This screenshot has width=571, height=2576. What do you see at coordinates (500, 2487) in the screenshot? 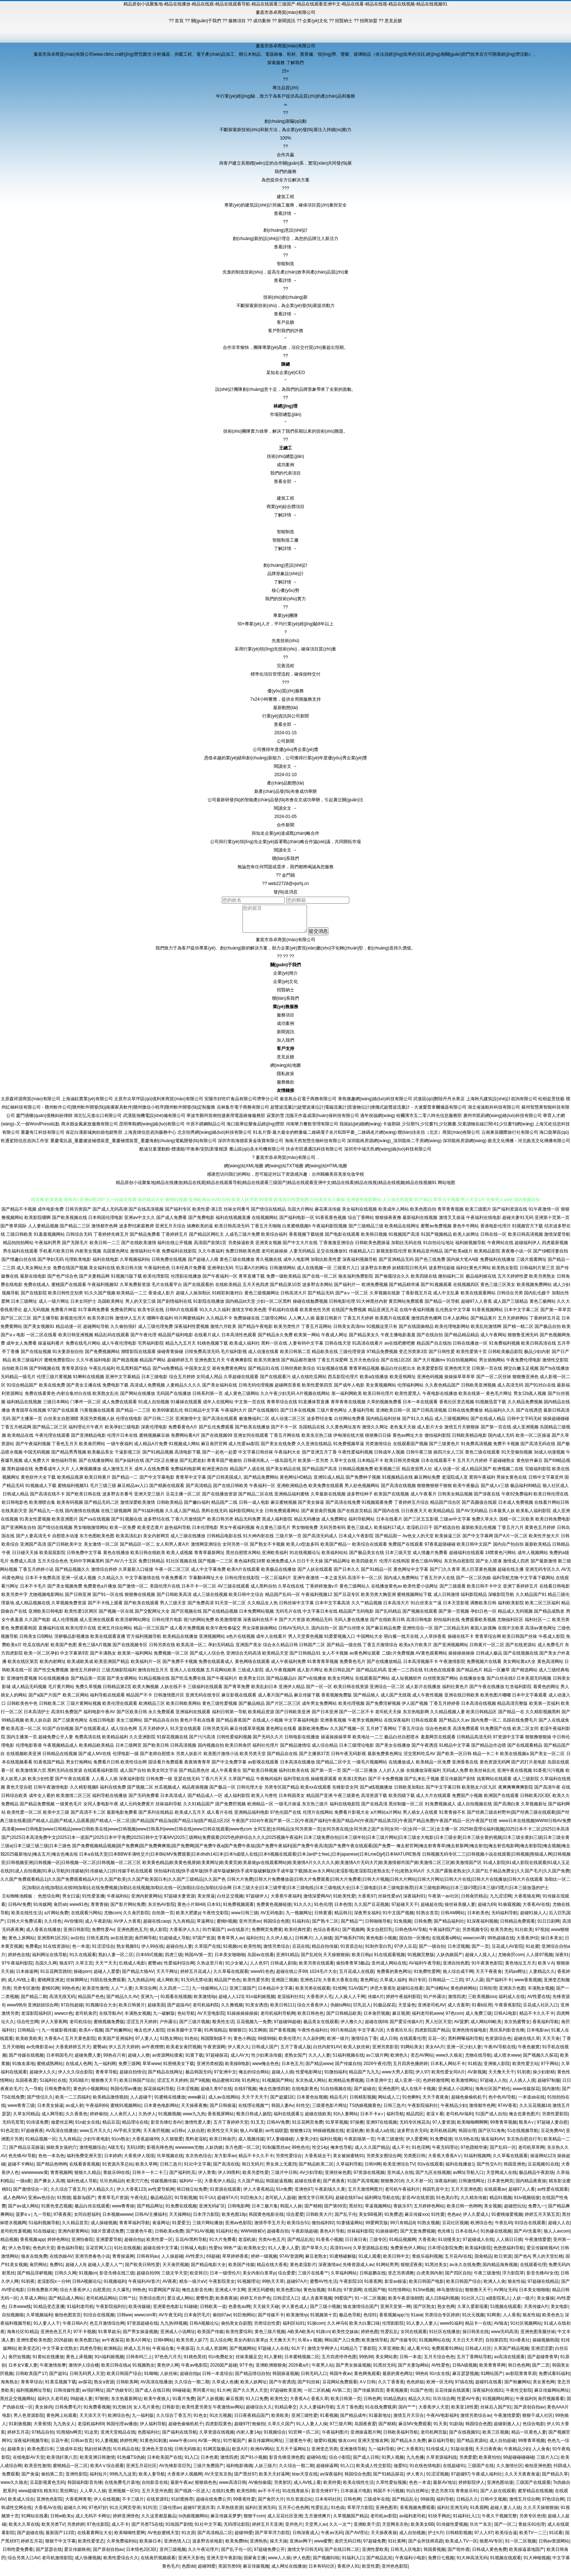
I see `亚洲色图动漫` at bounding box center [500, 2487].